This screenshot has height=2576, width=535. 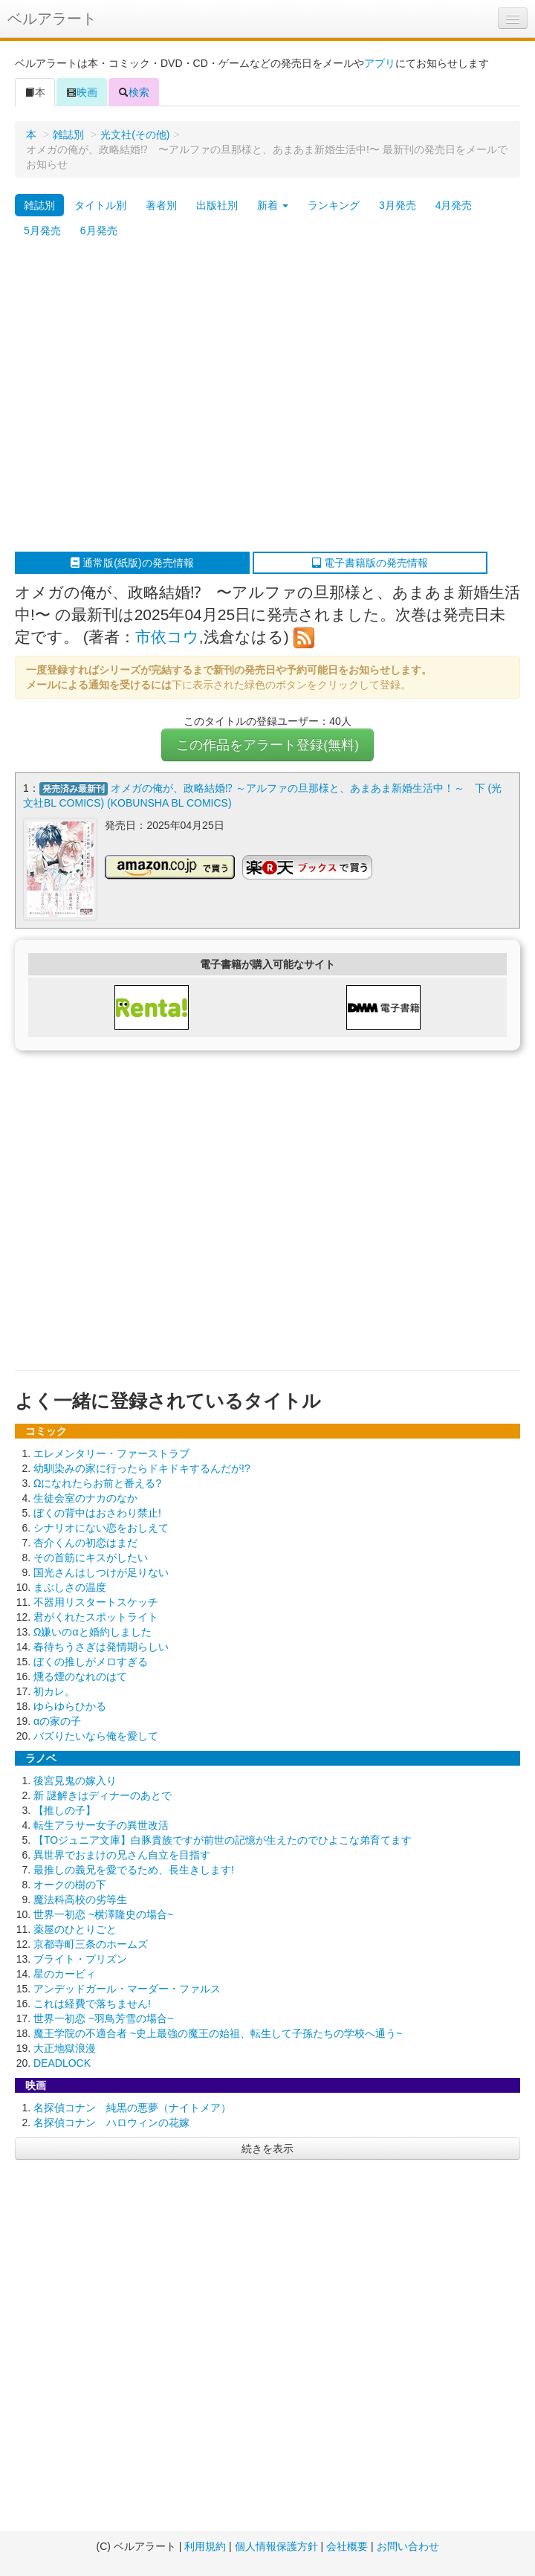 I want to click on 市依コウ, so click(x=167, y=636).